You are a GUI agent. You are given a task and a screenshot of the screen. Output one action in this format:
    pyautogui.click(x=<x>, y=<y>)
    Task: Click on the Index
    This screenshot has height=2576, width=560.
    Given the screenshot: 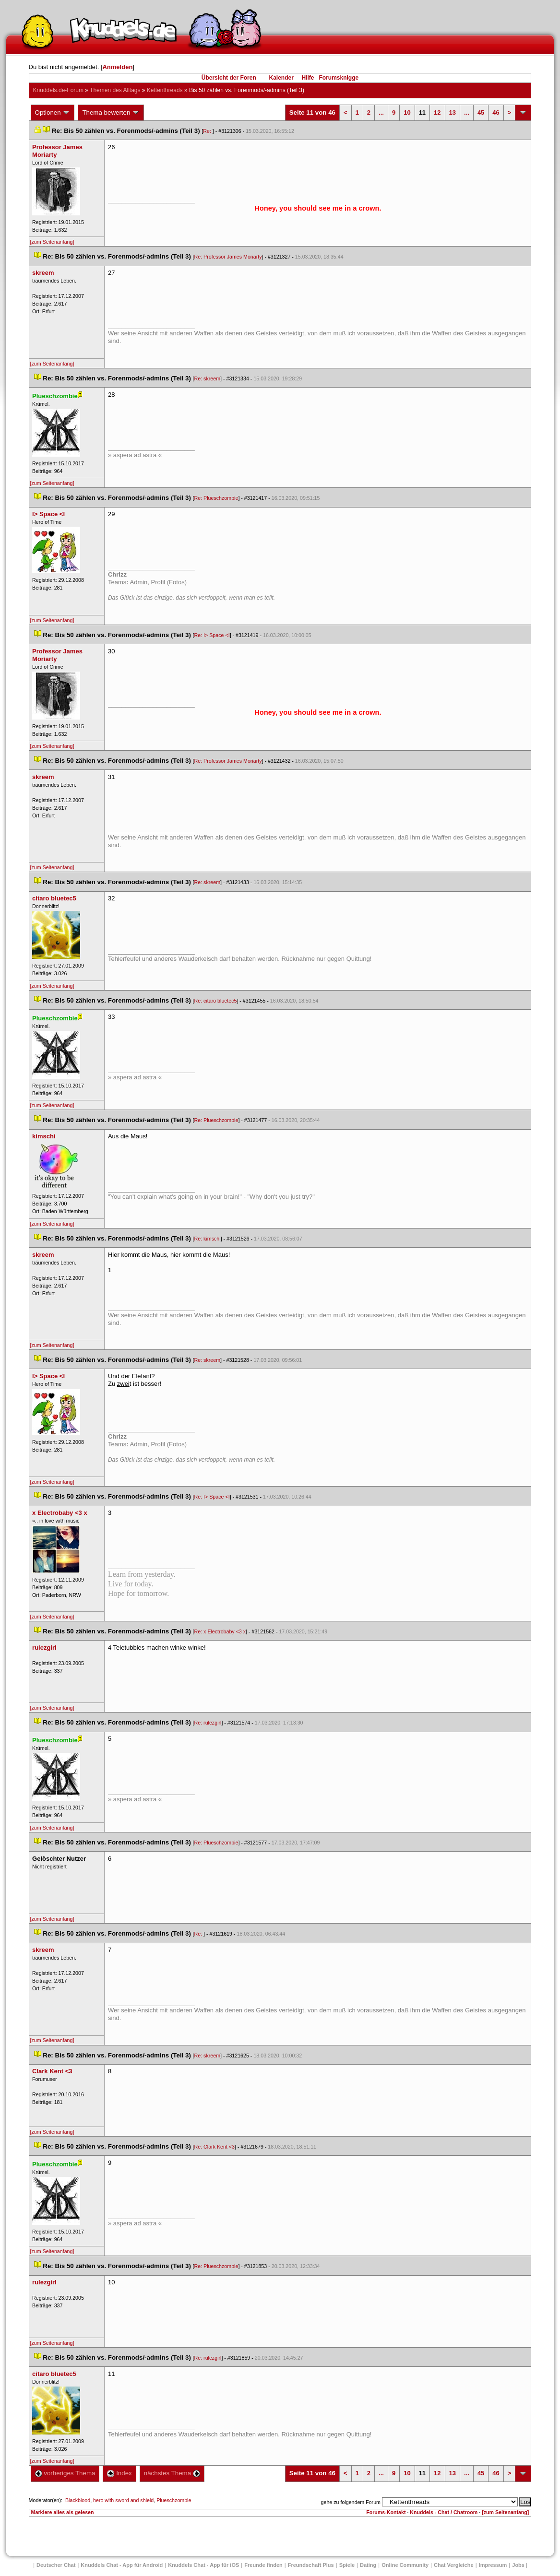 What is the action you would take?
    pyautogui.click(x=119, y=2473)
    